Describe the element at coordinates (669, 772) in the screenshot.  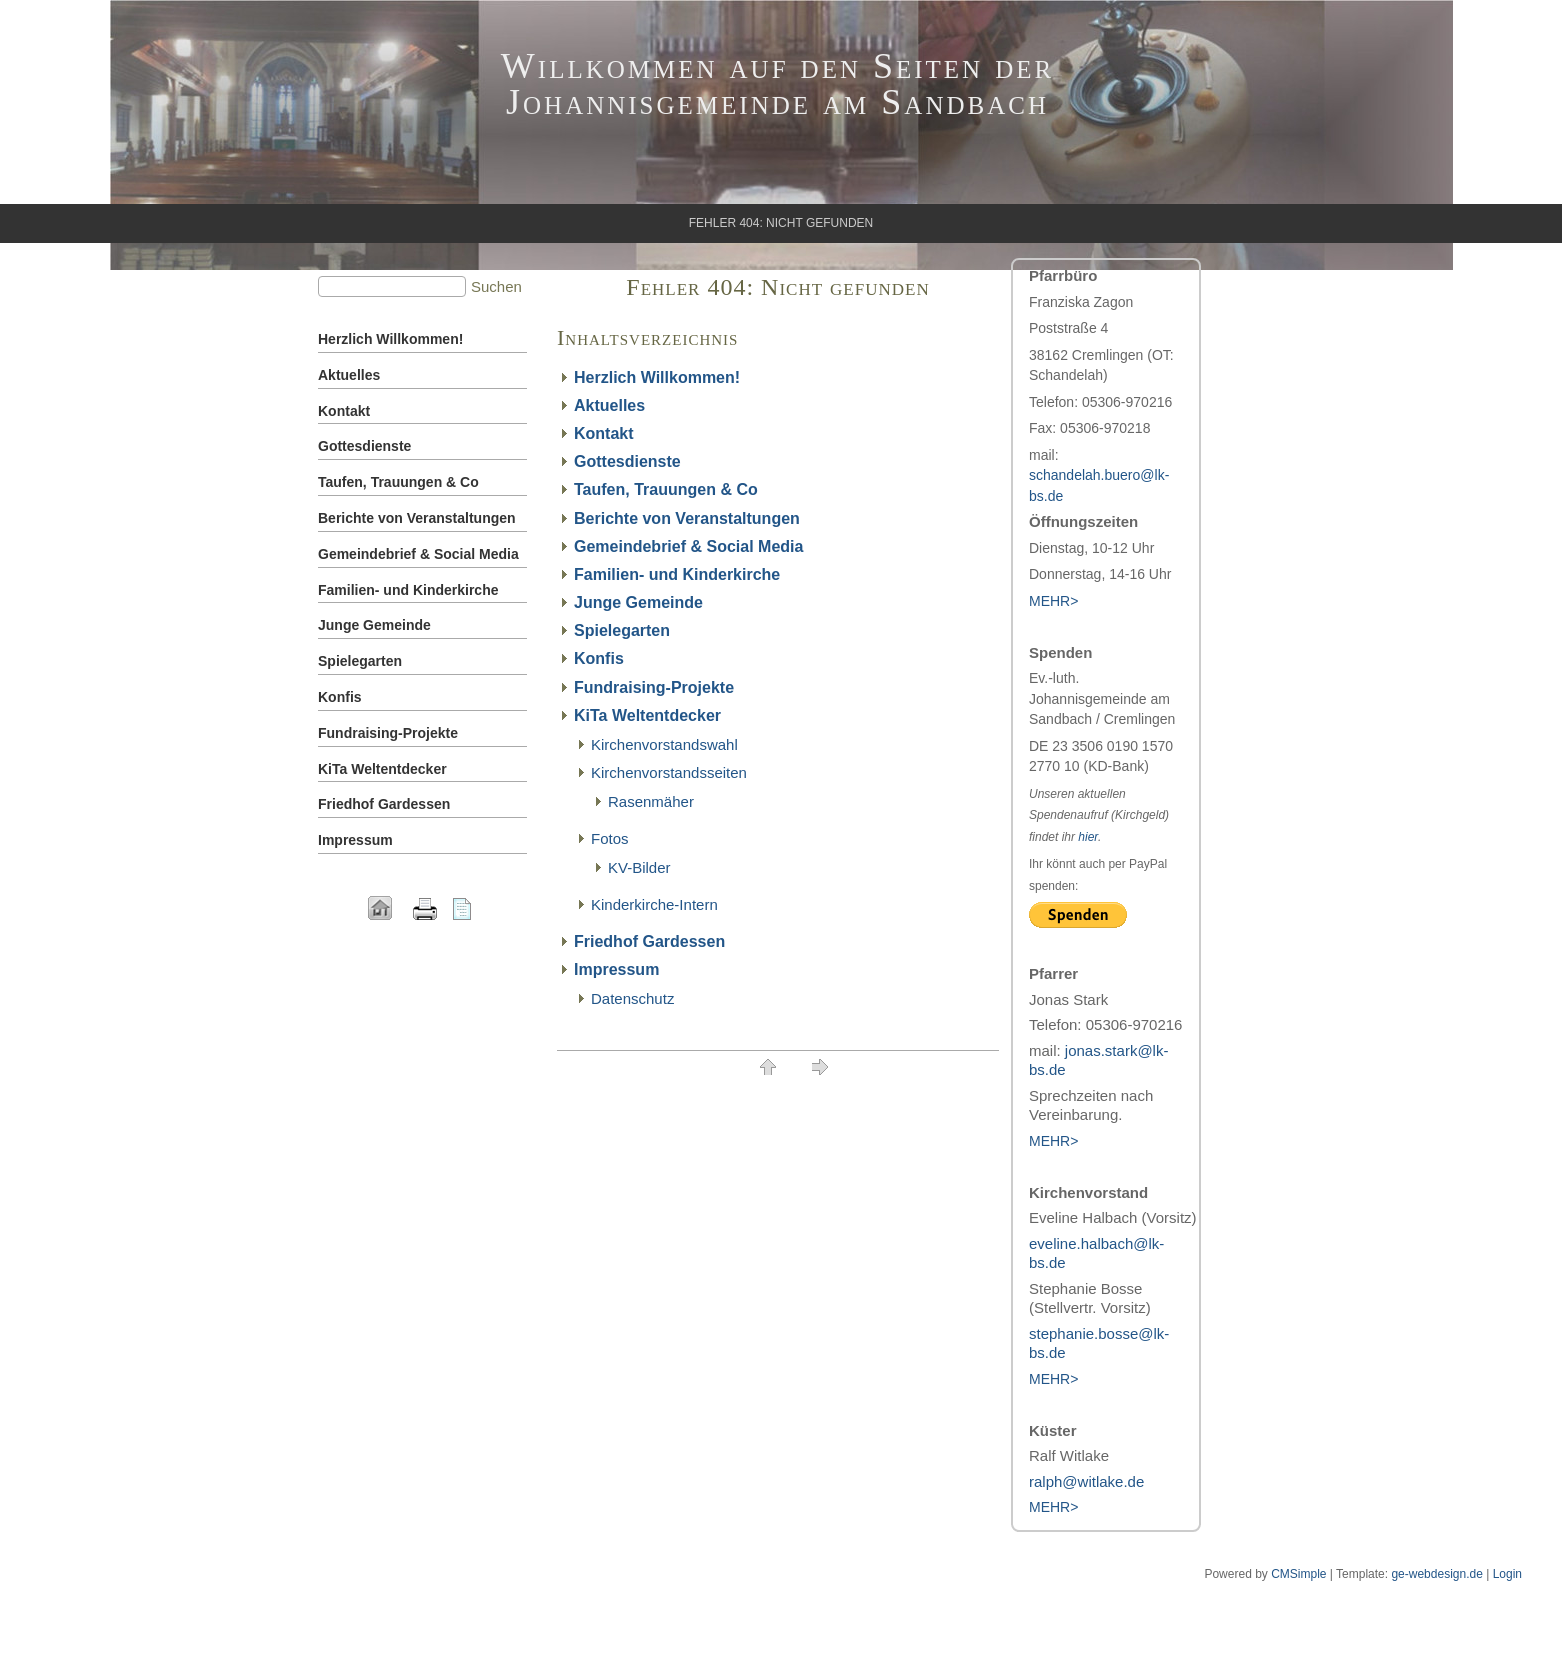
I see `Kirchenvorstandsseiten` at that location.